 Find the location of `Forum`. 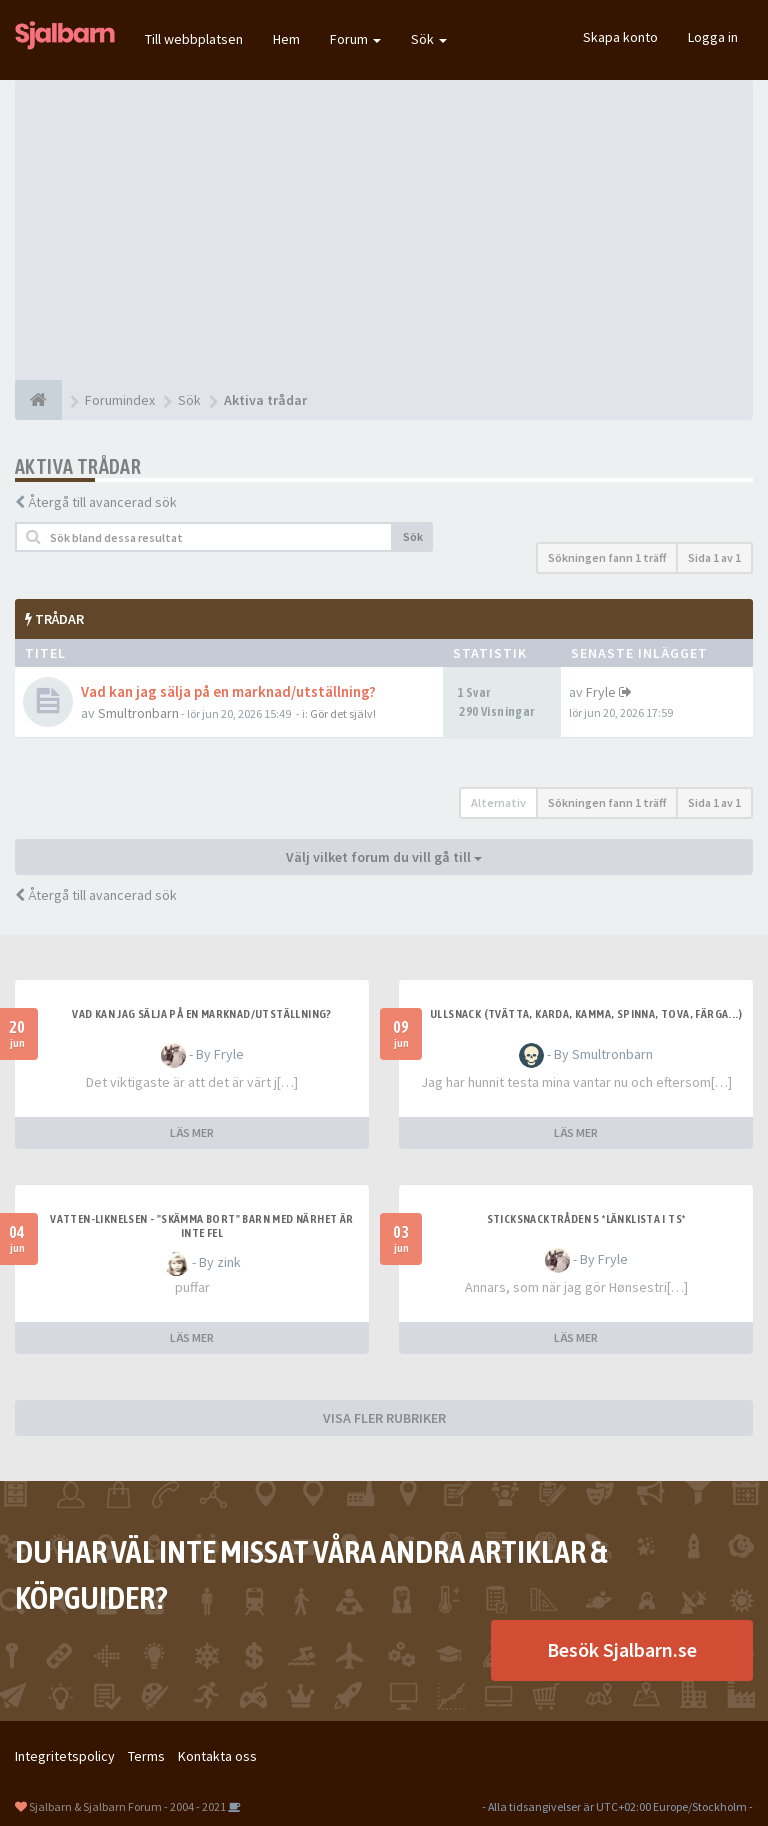

Forum is located at coordinates (355, 39).